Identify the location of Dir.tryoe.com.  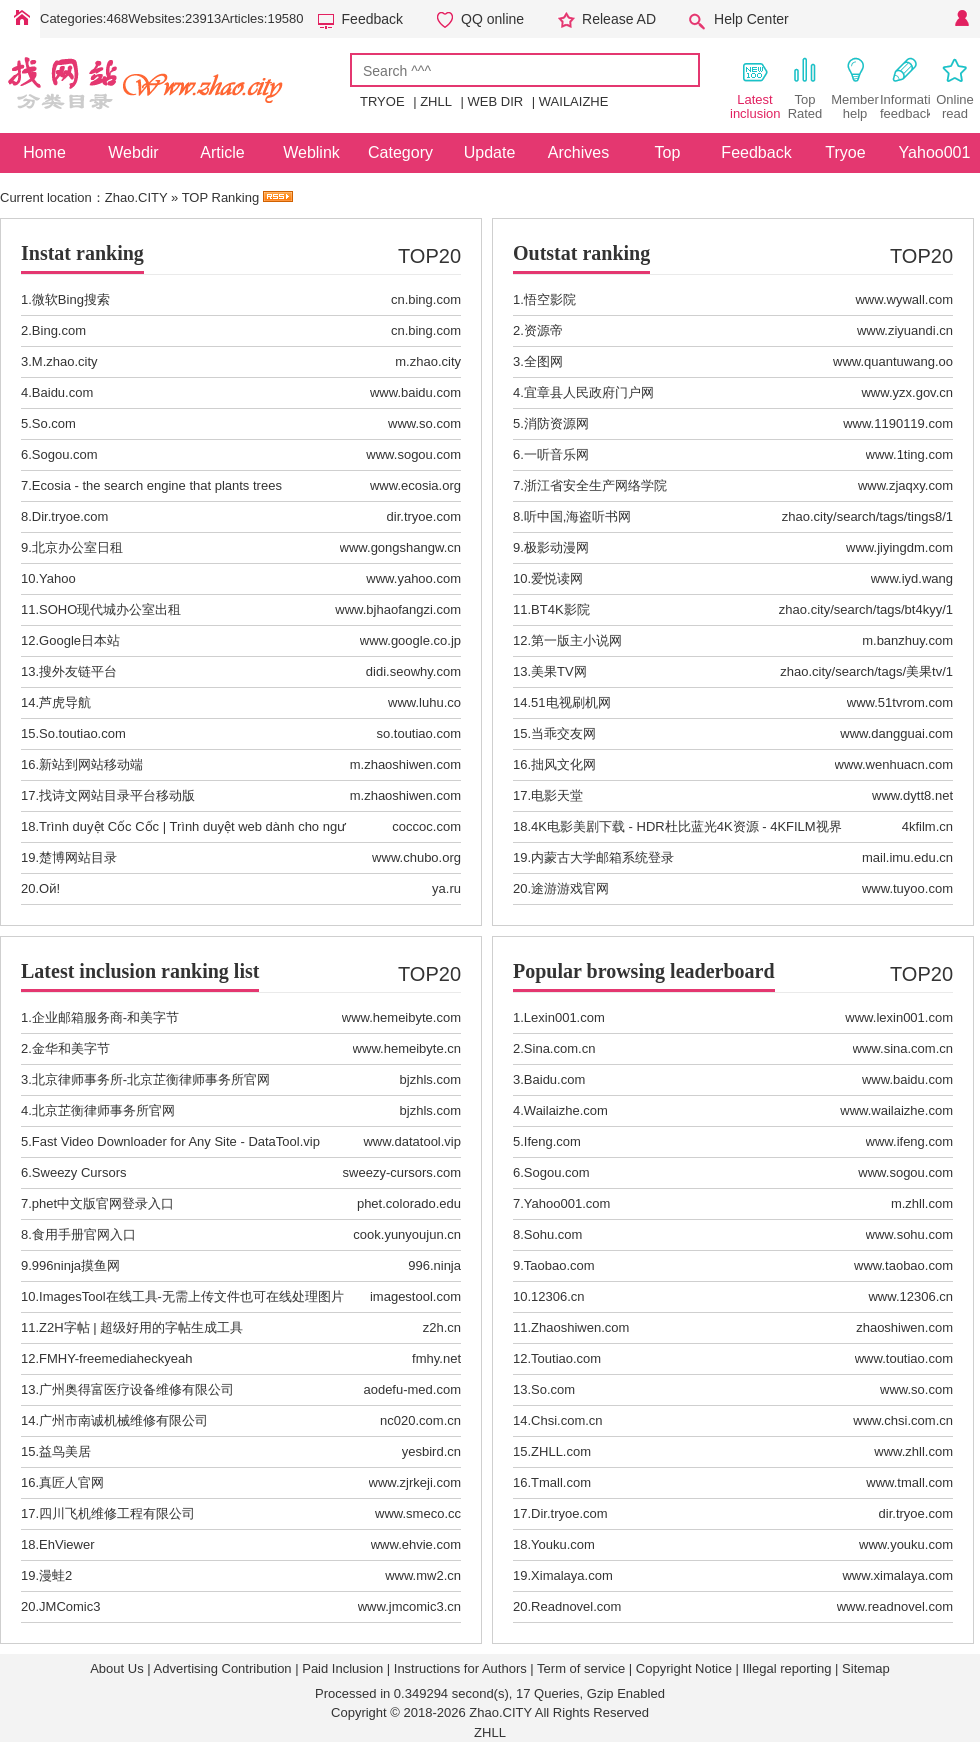
(70, 516).